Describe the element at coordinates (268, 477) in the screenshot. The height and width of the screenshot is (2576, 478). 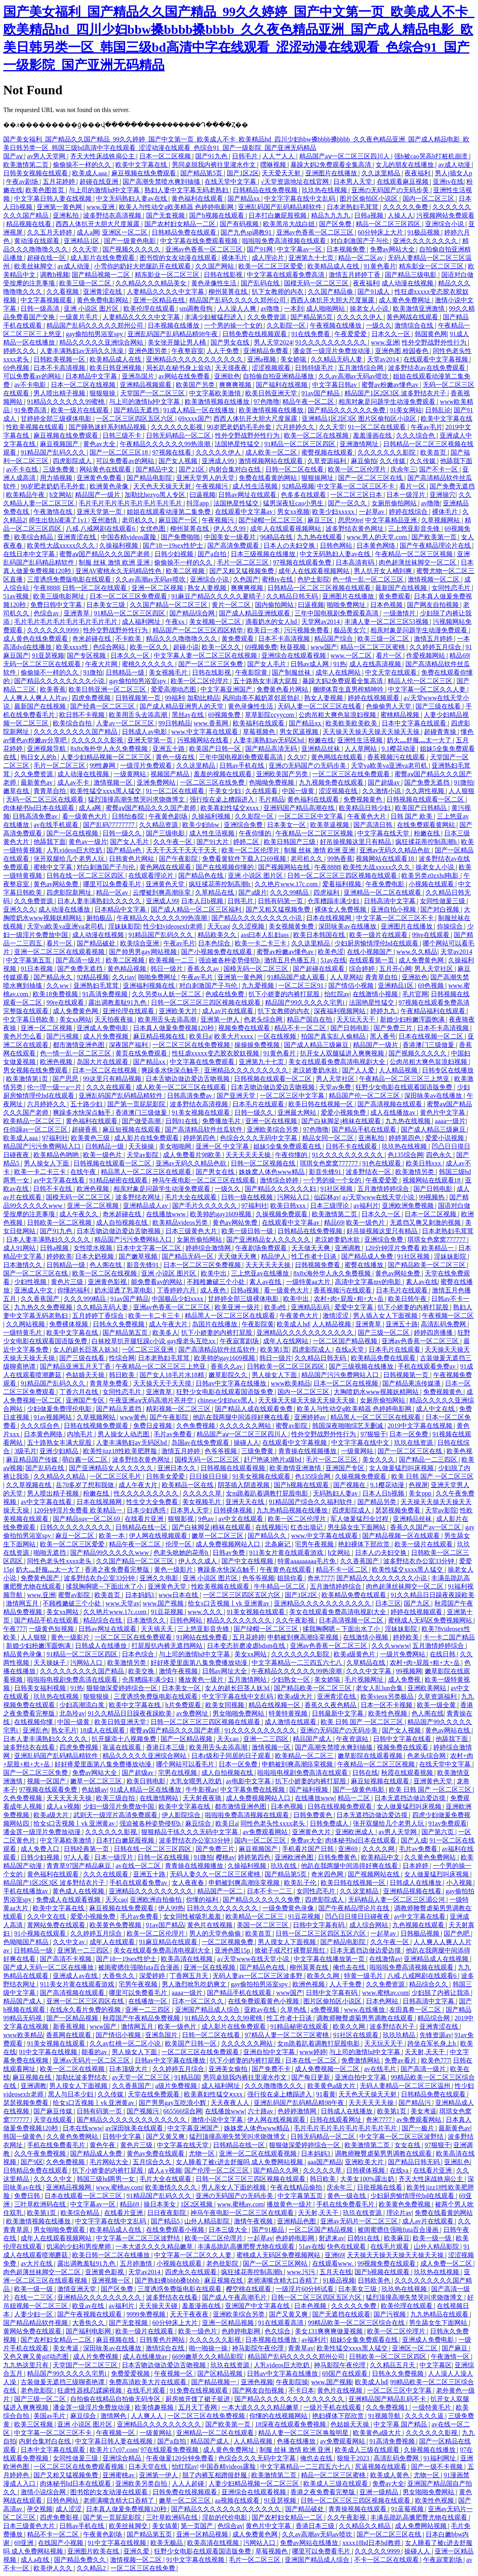
I see `免费在线看黄的网站` at that location.